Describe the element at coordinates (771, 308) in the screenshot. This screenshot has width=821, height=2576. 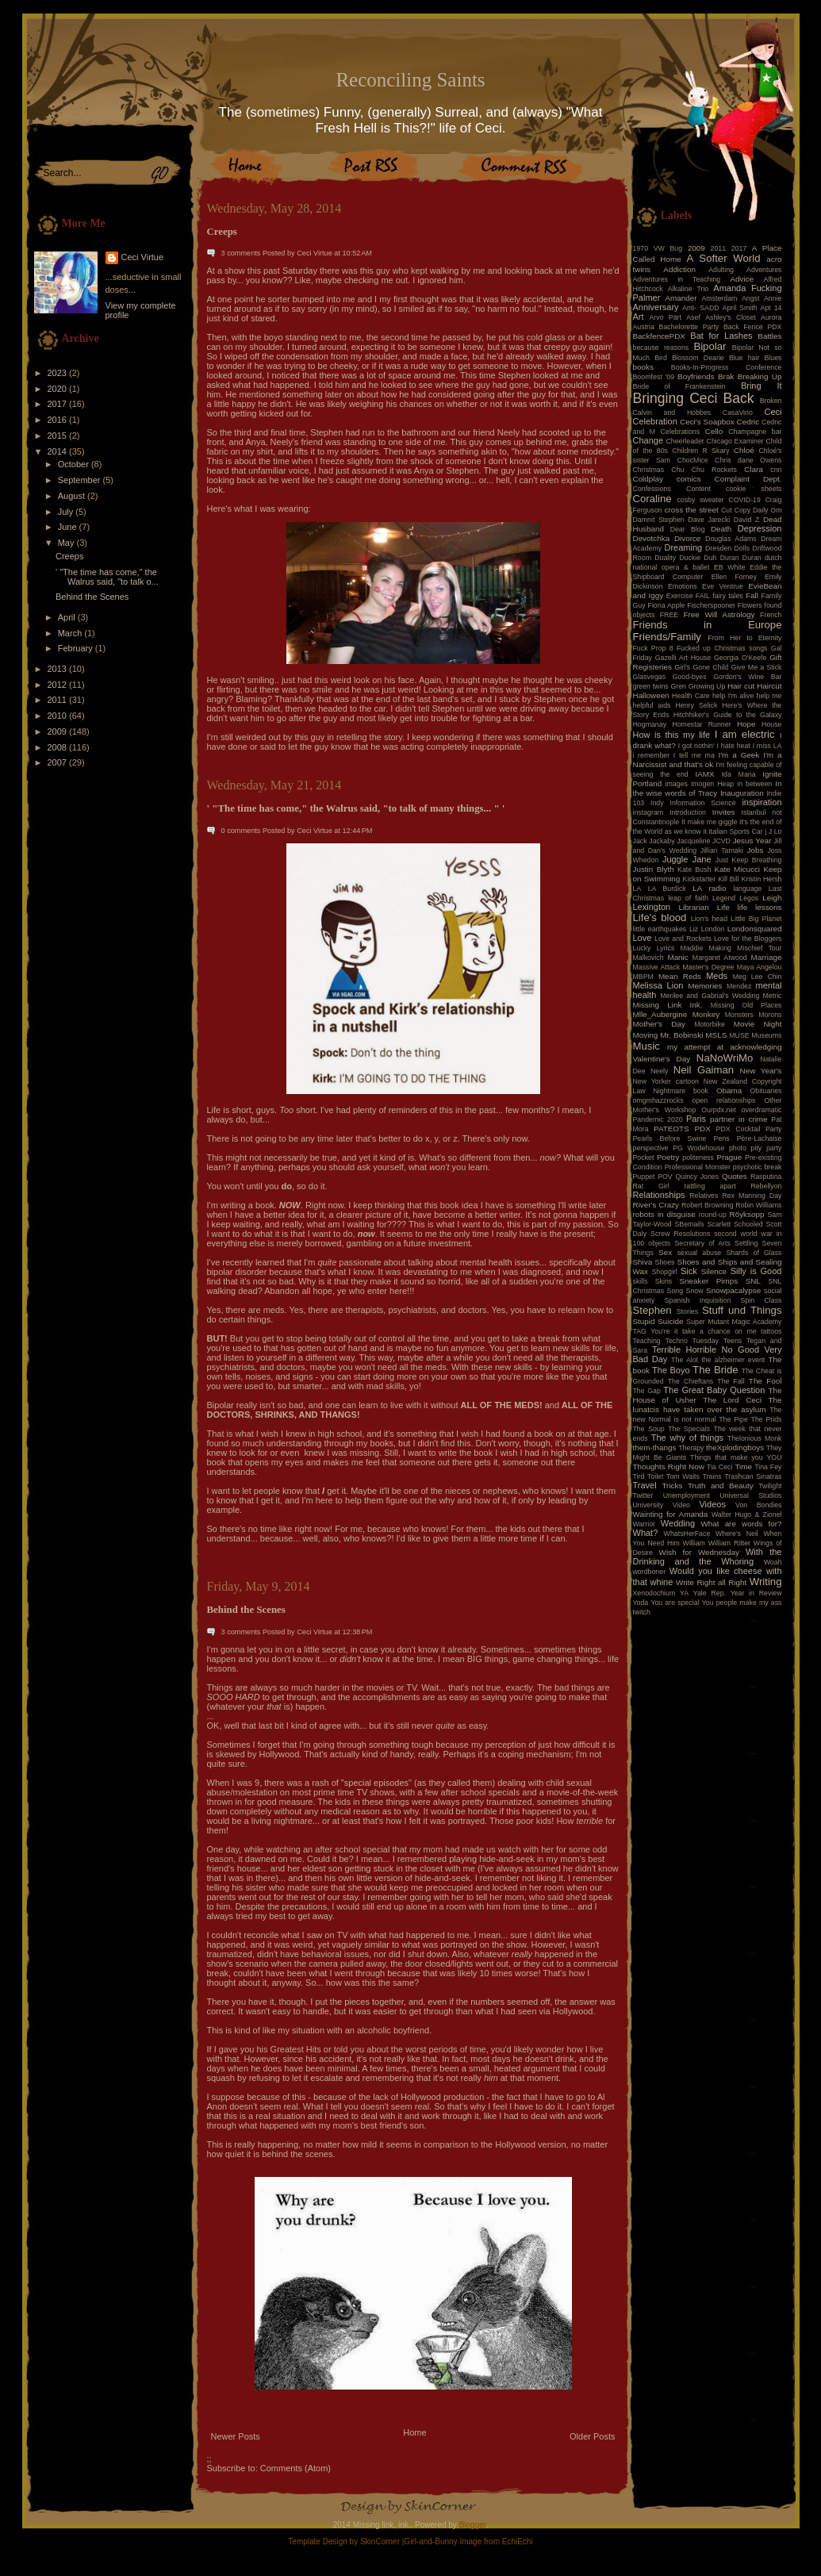
I see `Apt 14` at that location.